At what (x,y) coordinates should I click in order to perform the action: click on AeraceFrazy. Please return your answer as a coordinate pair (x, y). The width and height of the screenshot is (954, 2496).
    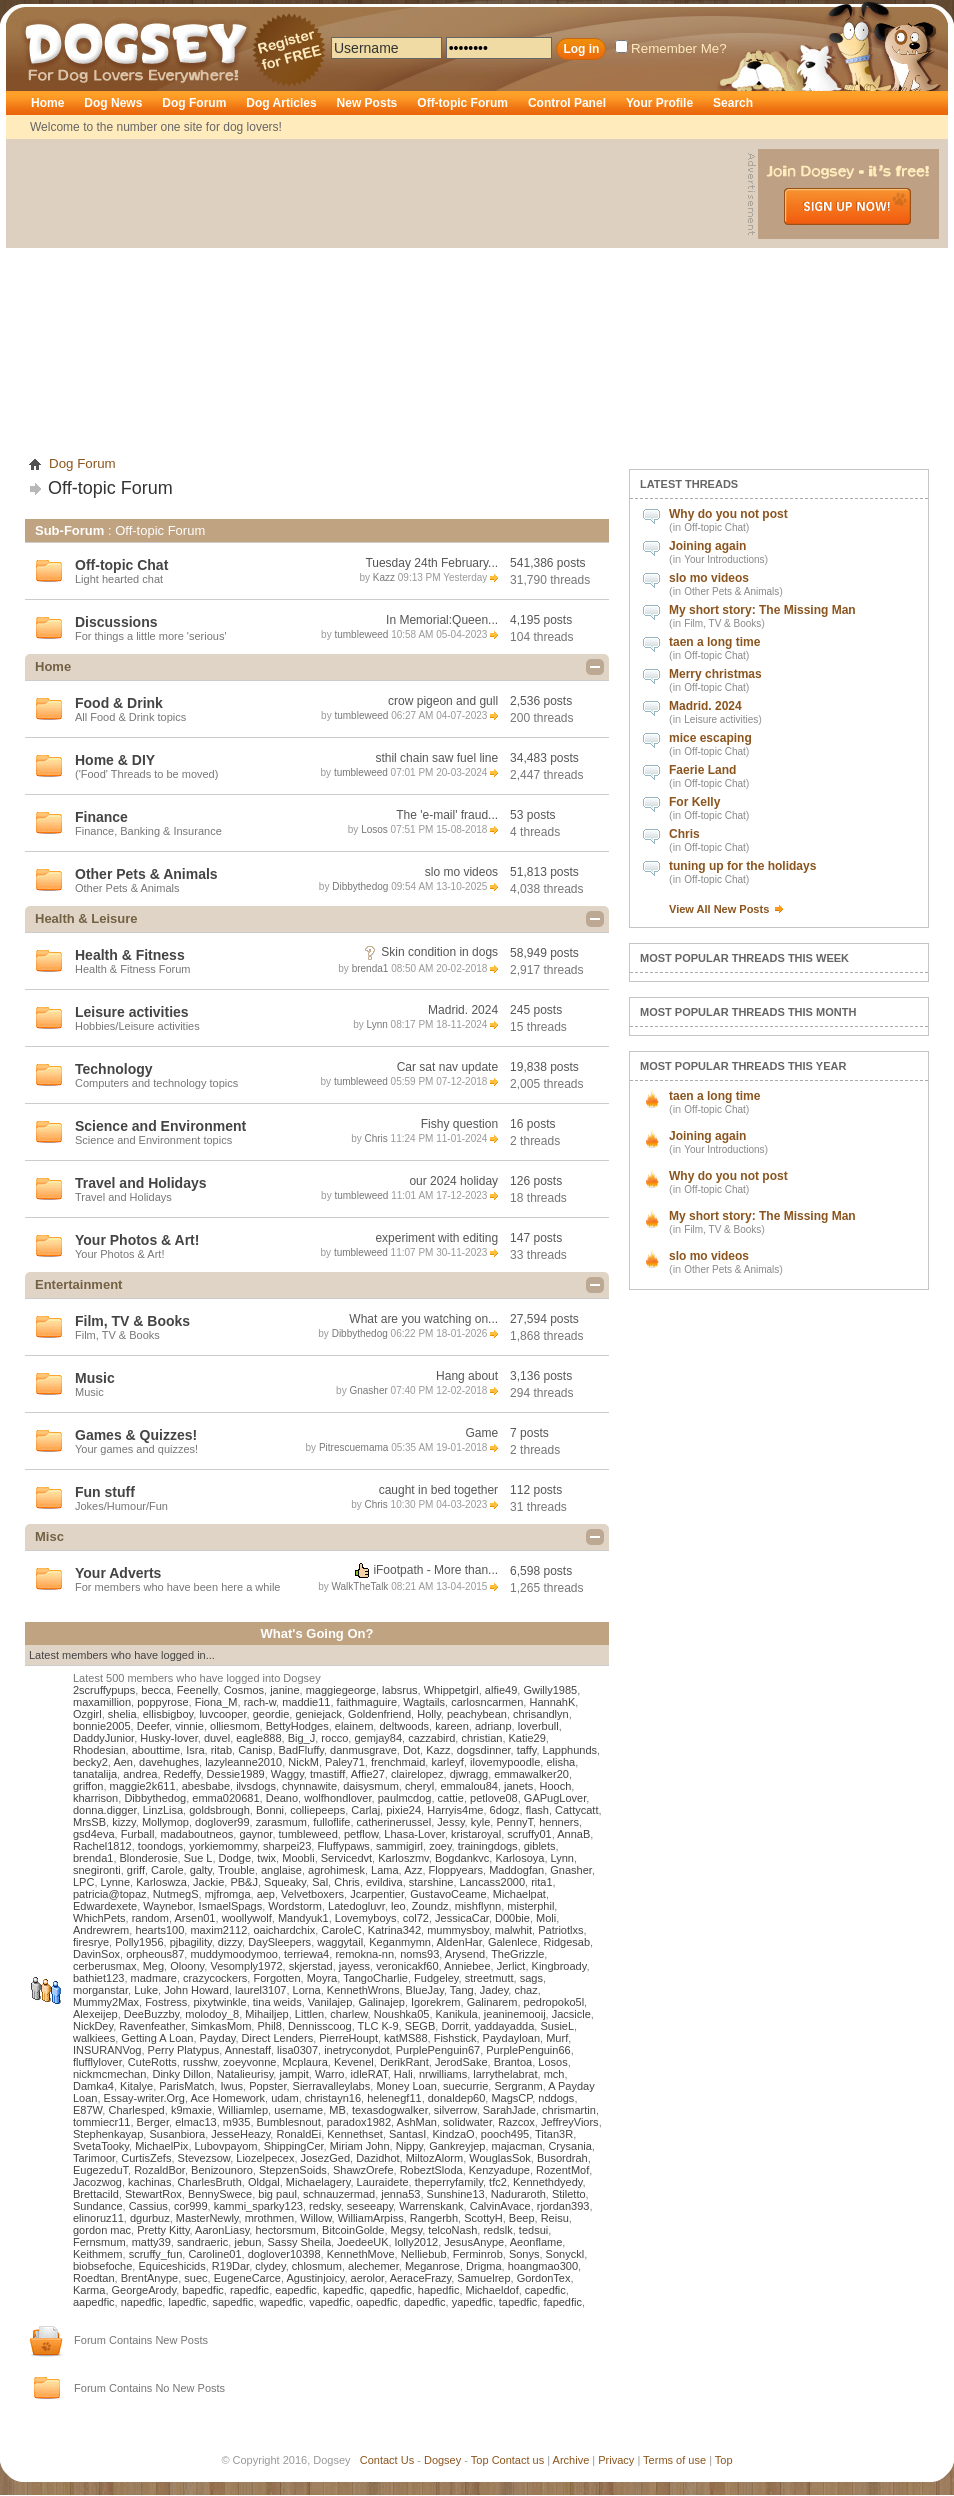
    Looking at the image, I should click on (421, 2278).